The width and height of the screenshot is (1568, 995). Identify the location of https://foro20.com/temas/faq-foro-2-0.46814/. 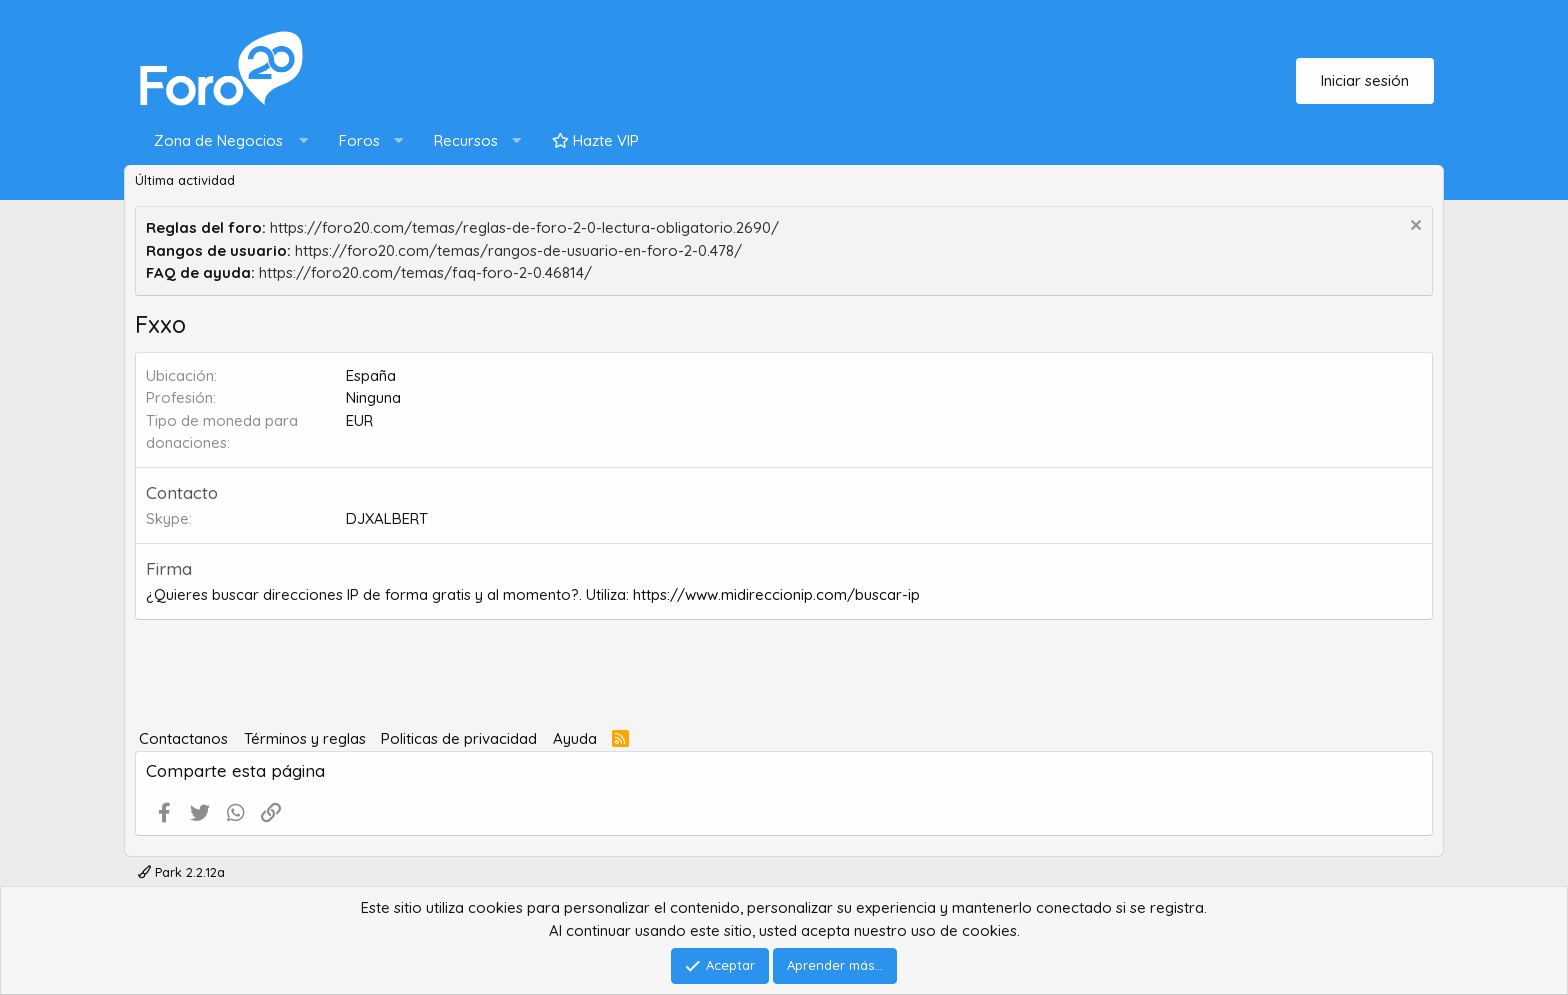
(425, 272).